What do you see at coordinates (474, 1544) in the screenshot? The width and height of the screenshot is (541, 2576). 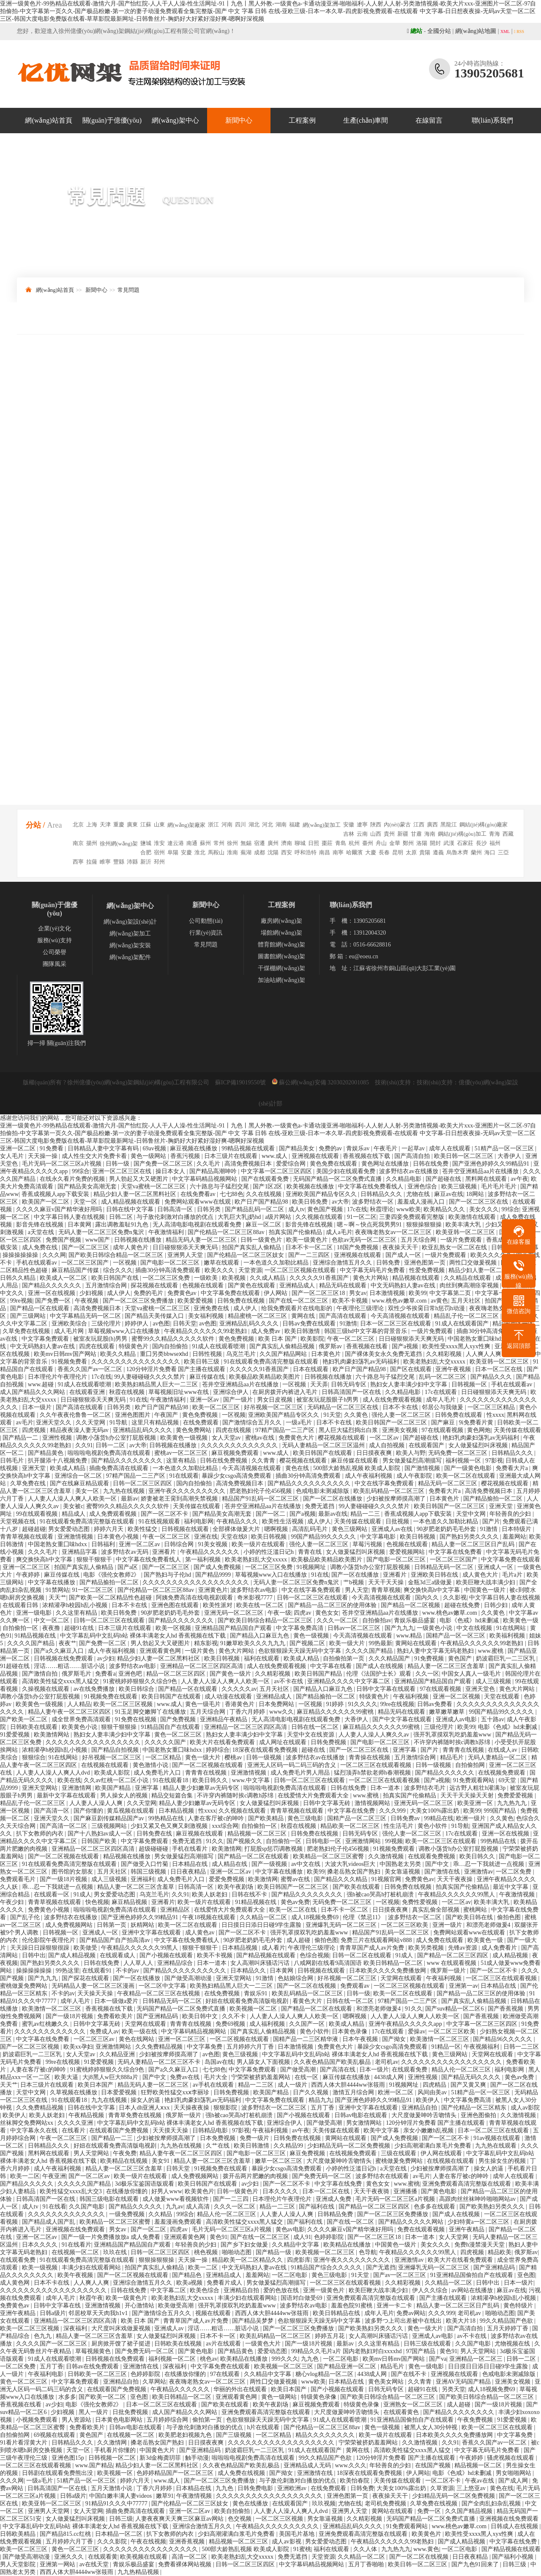 I see `精品人妻一区二区三区日产乱码` at bounding box center [474, 1544].